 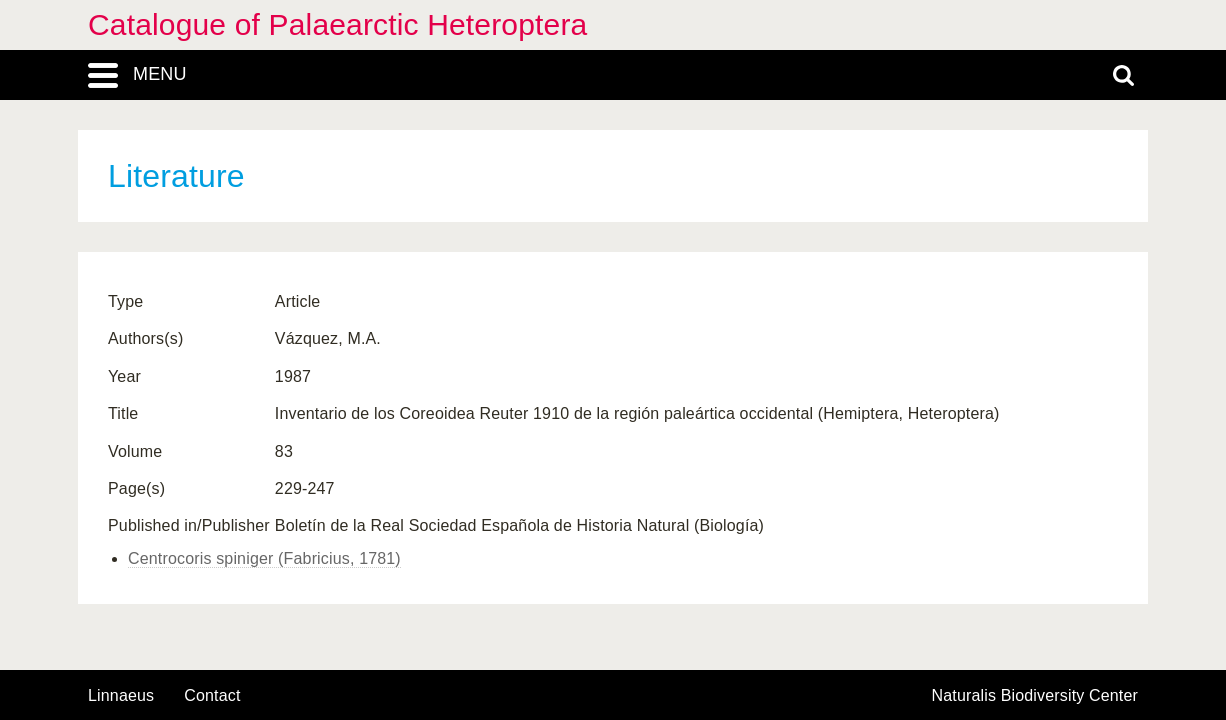 What do you see at coordinates (264, 558) in the screenshot?
I see `Centrocoris spiniger (Fabricius, 1781)` at bounding box center [264, 558].